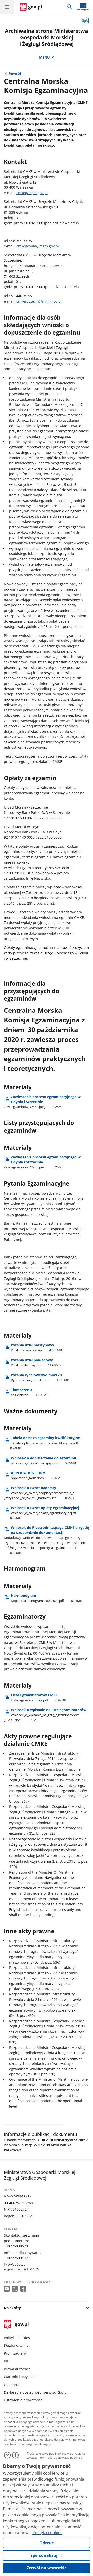 The image size is (93, 2576). I want to click on cmkegdynia@mgm.gov.pl, so click(37, 246).